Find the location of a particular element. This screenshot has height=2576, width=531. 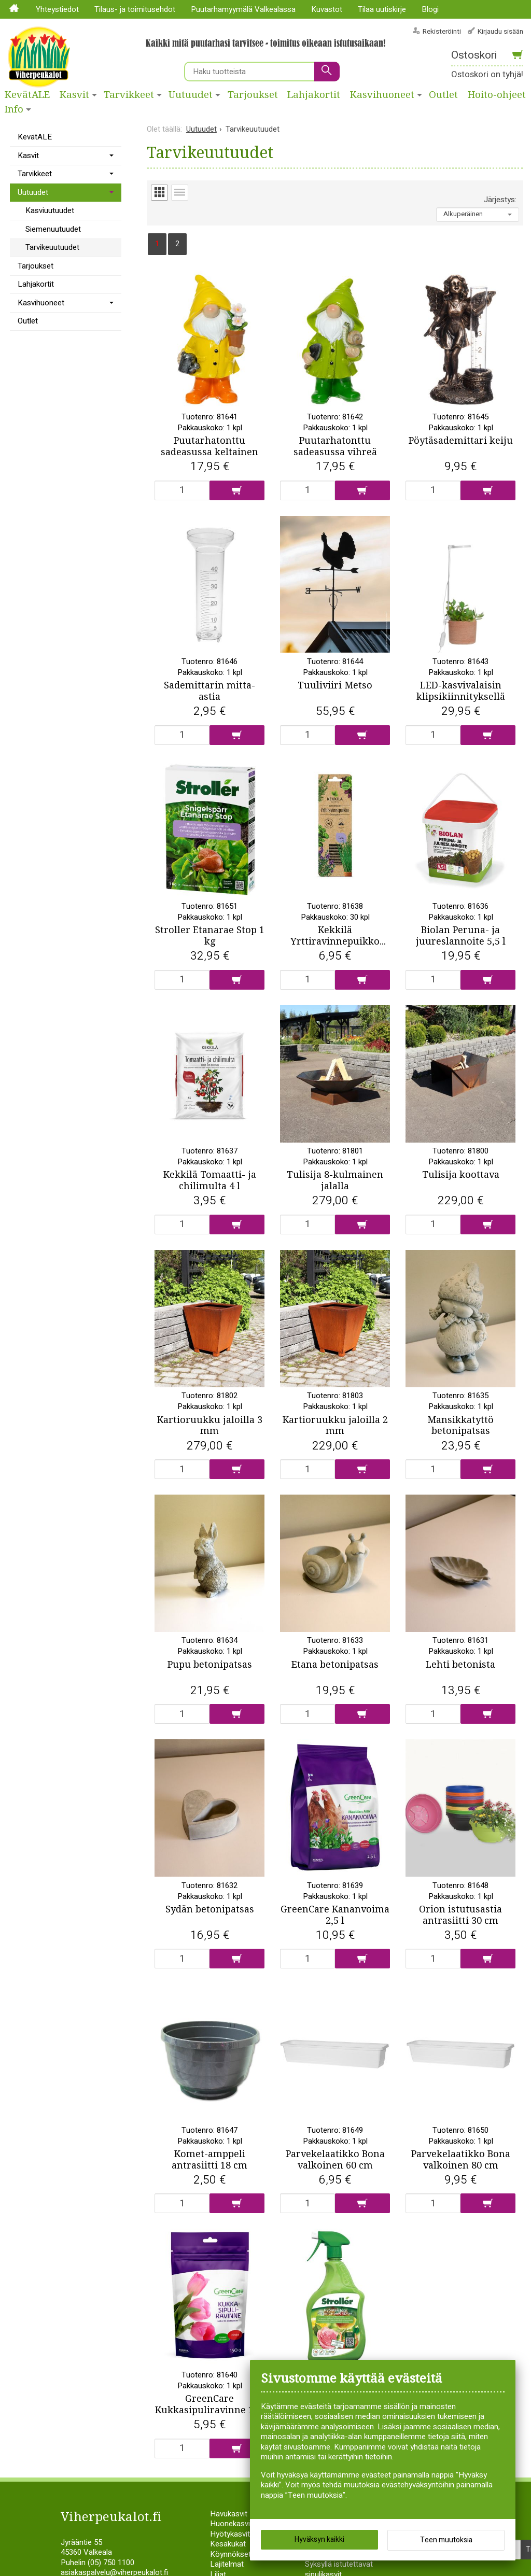

Uutuudet is located at coordinates (191, 95).